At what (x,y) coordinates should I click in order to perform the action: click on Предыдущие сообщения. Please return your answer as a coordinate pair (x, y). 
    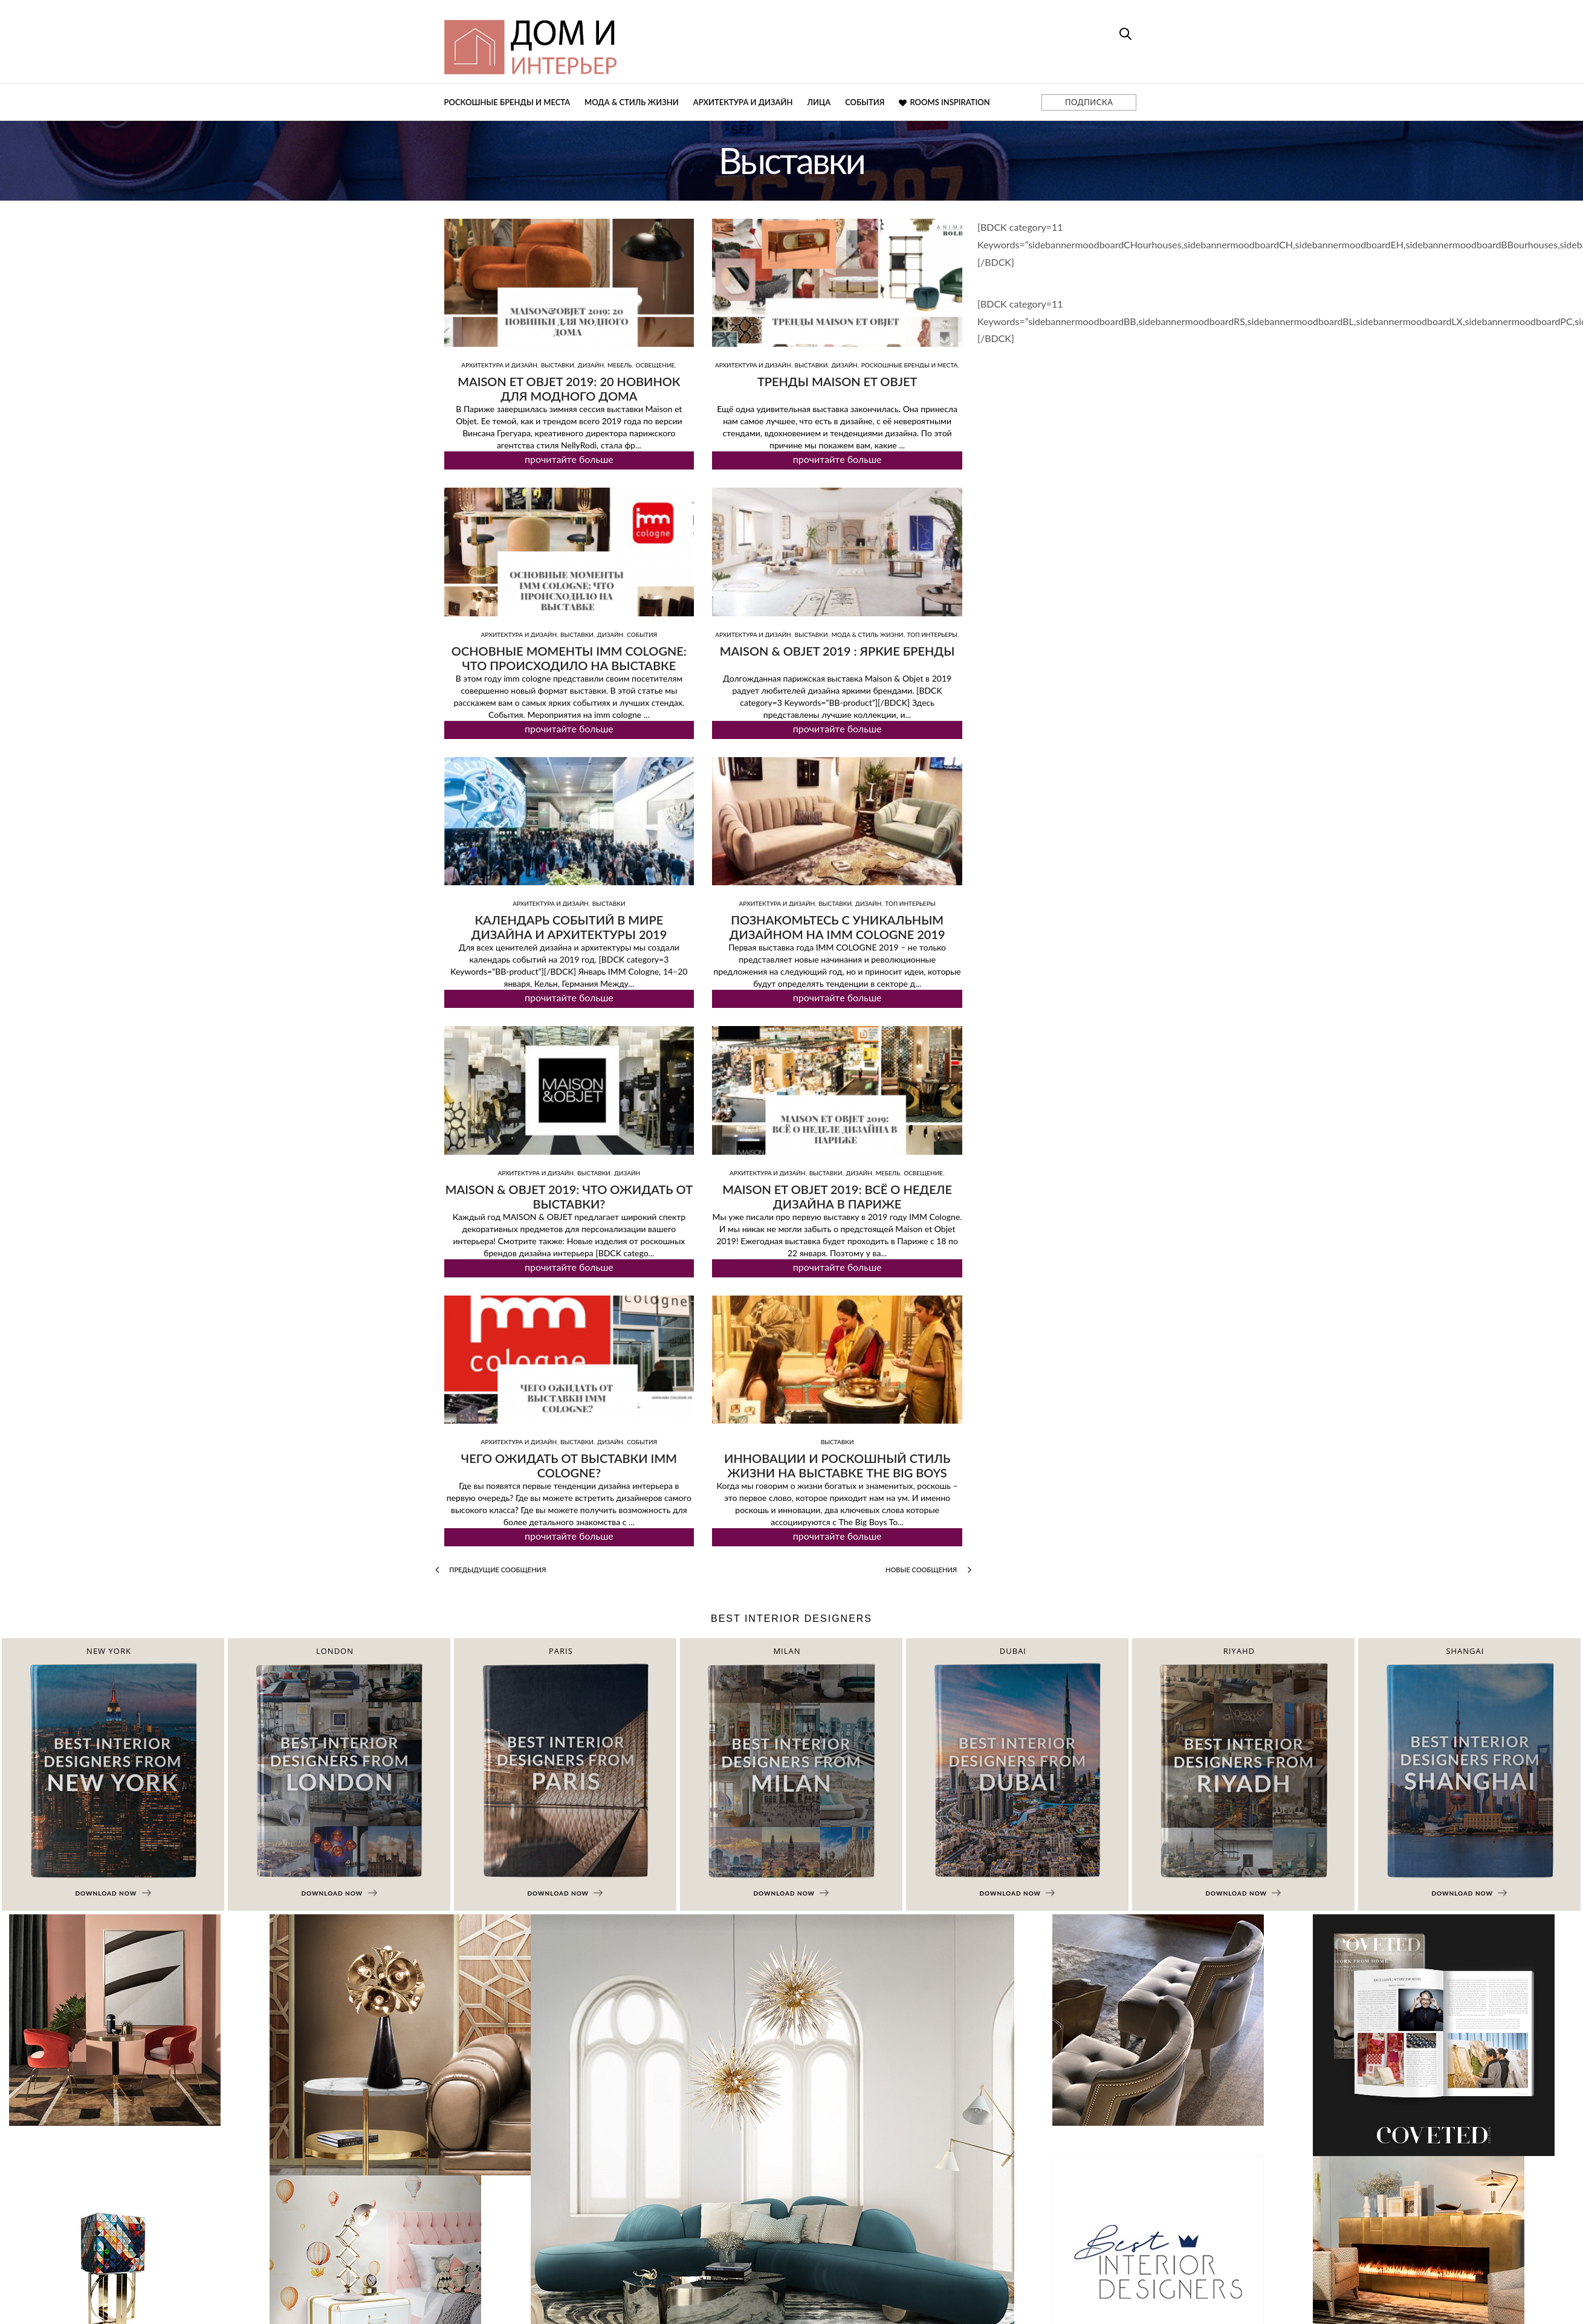
    Looking at the image, I should click on (490, 1569).